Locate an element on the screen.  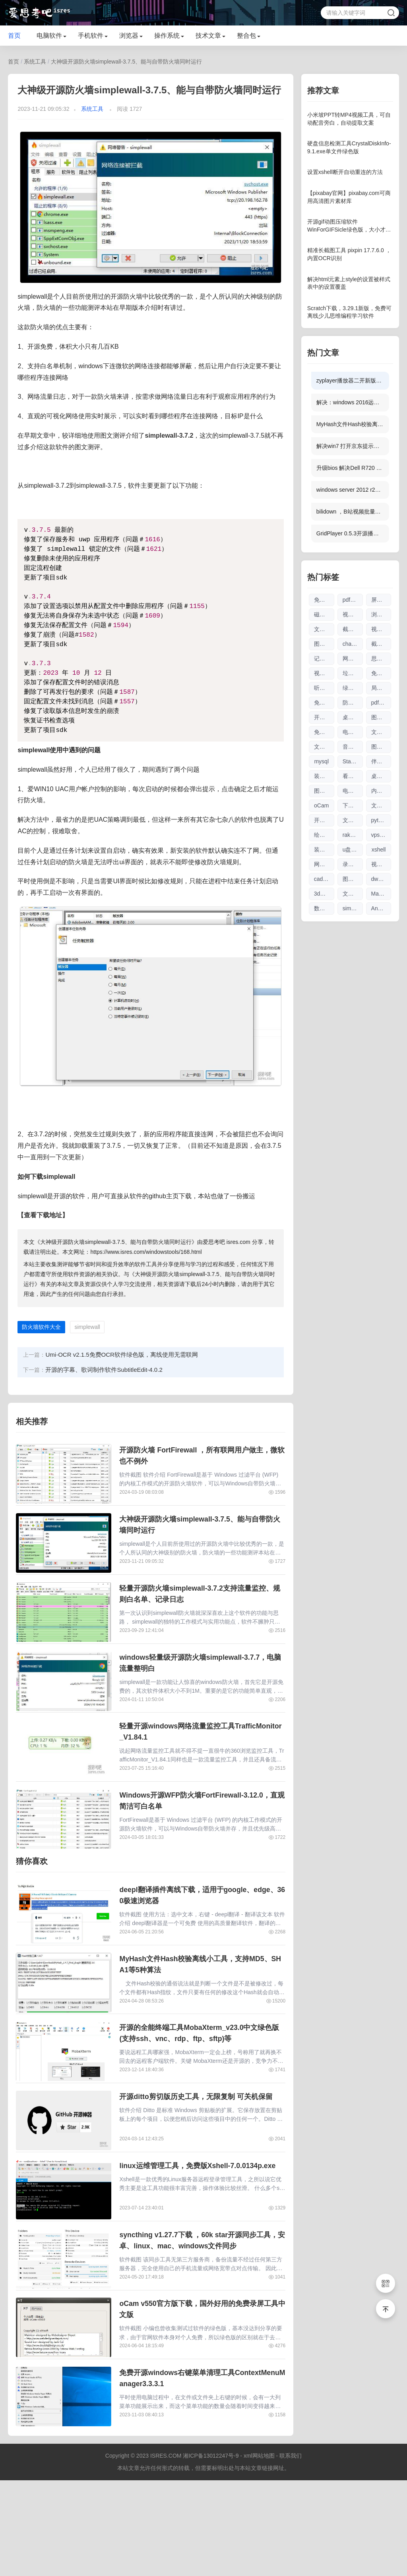
湘ICP备13012247号-9 is located at coordinates (210, 2551).